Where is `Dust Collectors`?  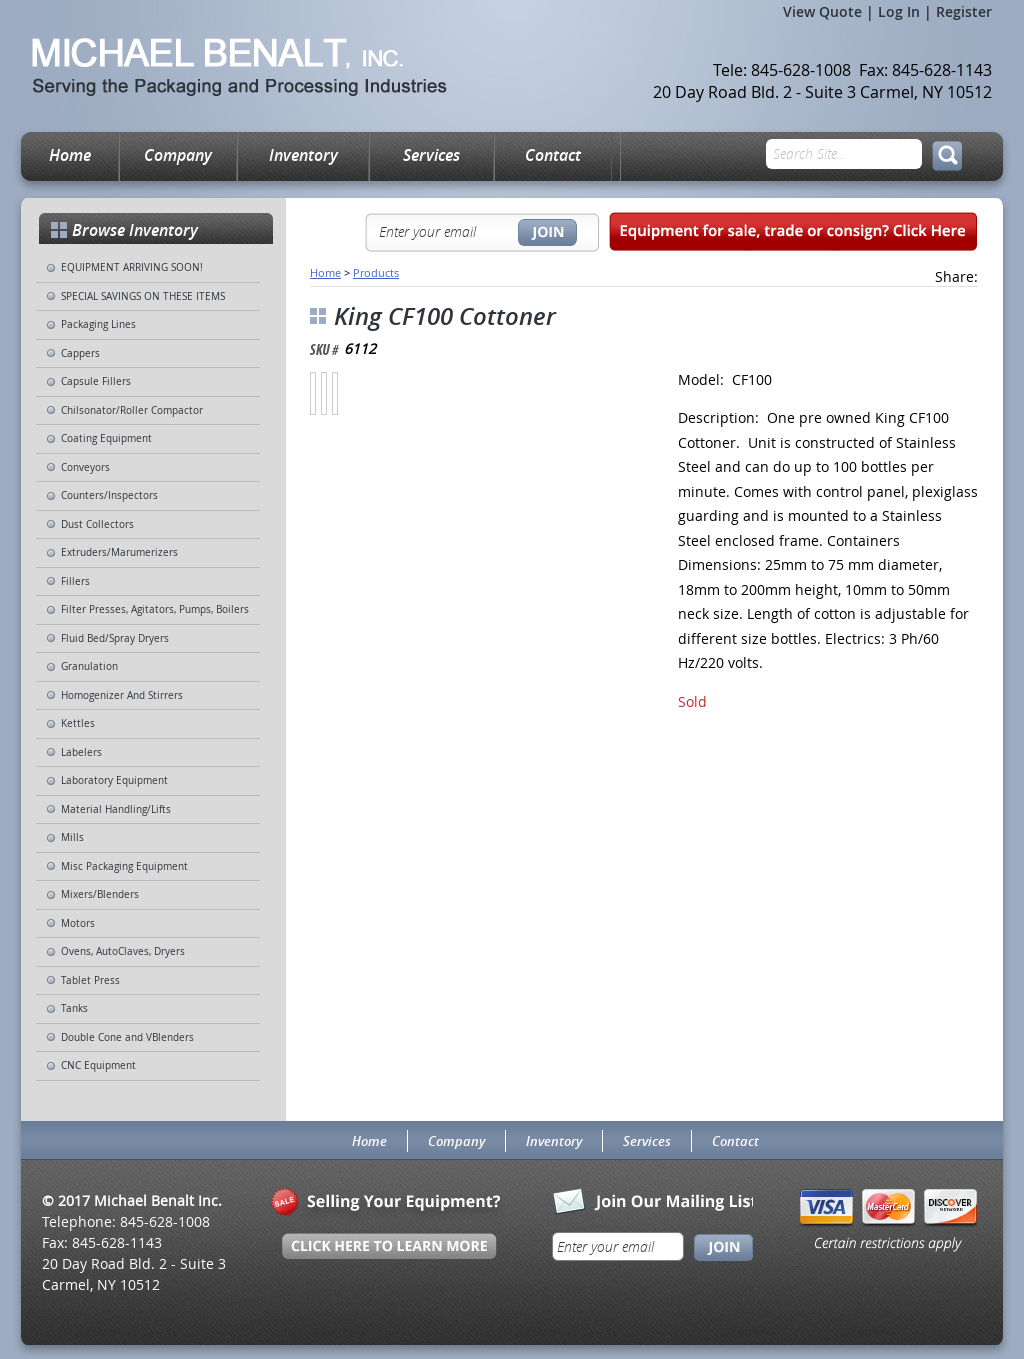
Dust Collectors is located at coordinates (97, 524).